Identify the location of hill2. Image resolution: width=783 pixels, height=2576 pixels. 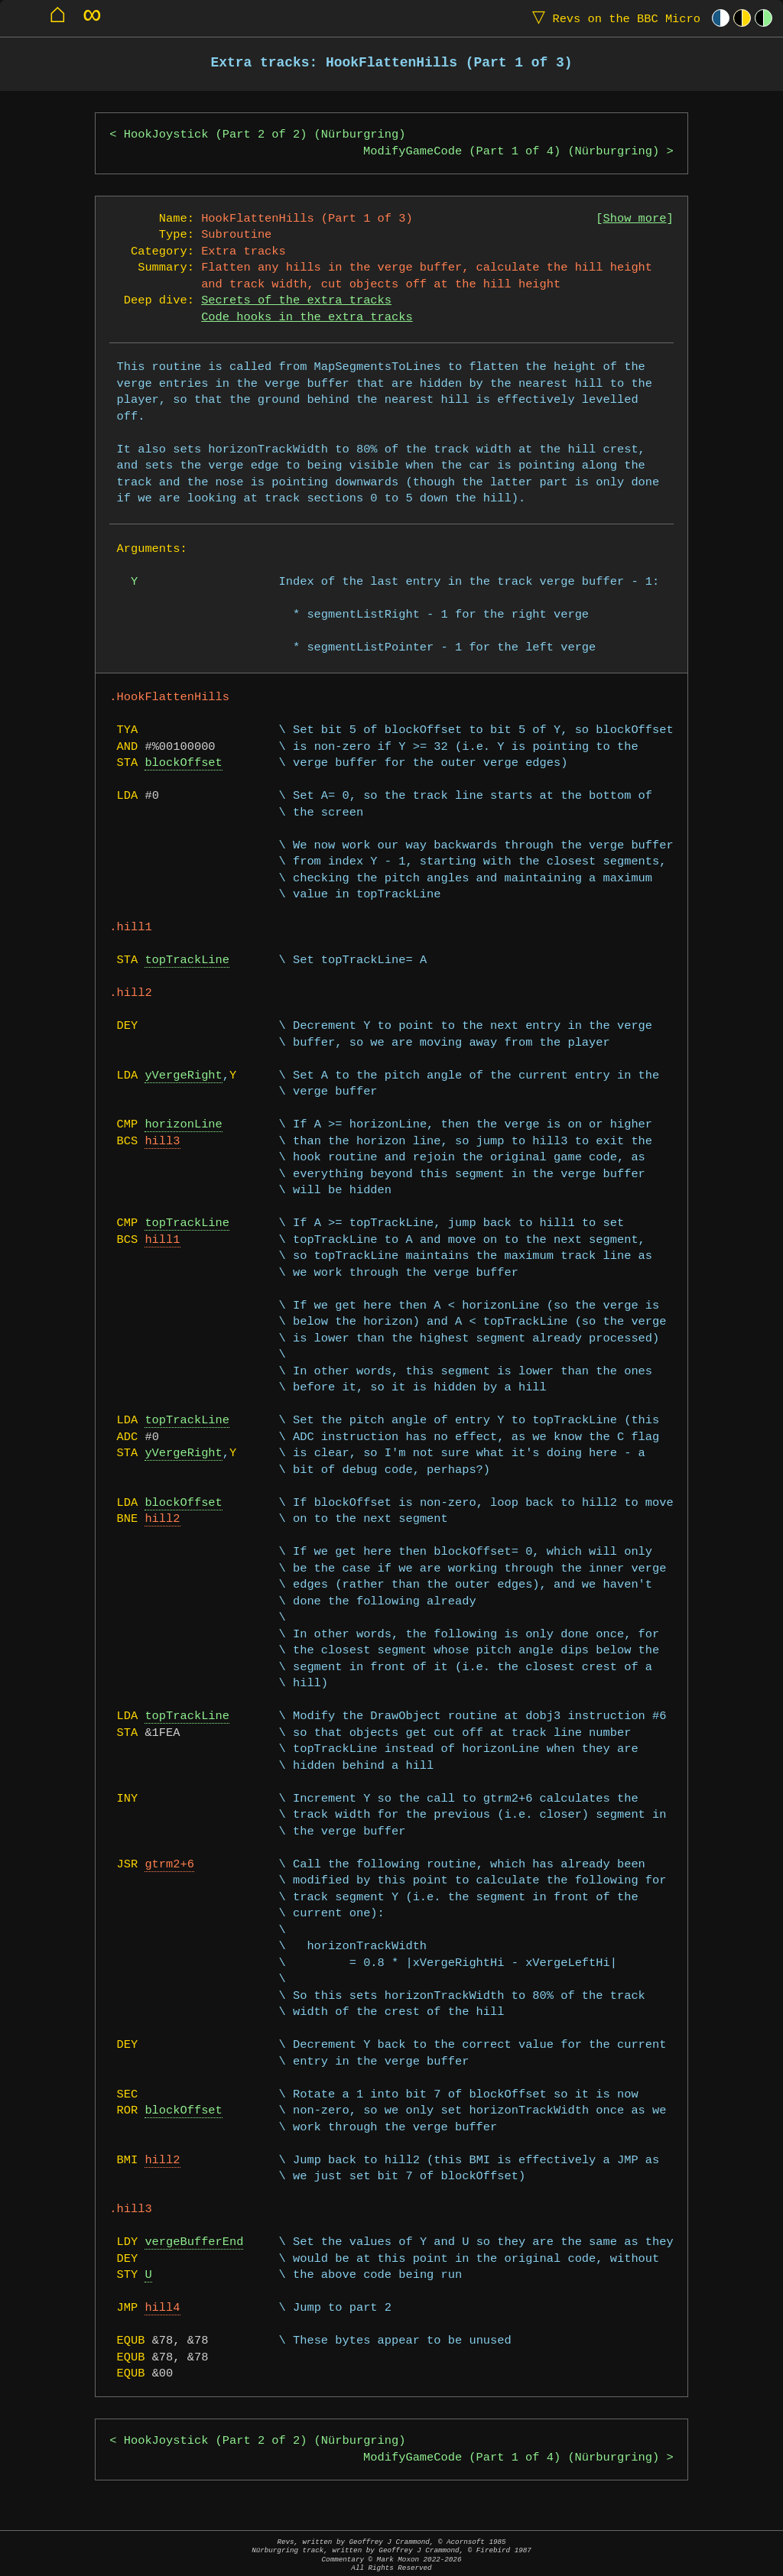
(162, 1519).